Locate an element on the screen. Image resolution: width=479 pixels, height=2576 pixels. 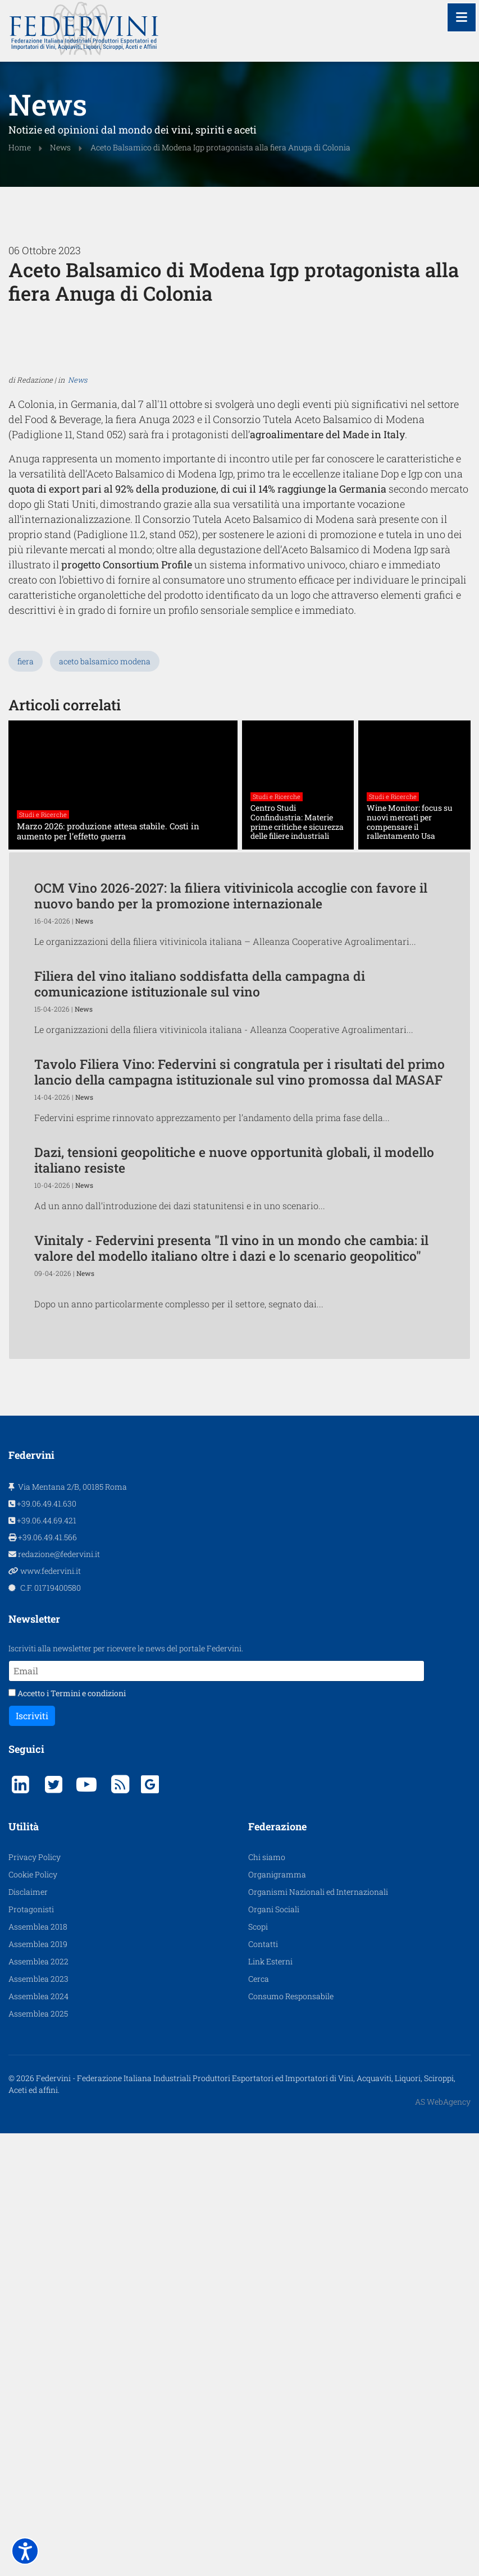
Assemblea 2023 is located at coordinates (38, 2264).